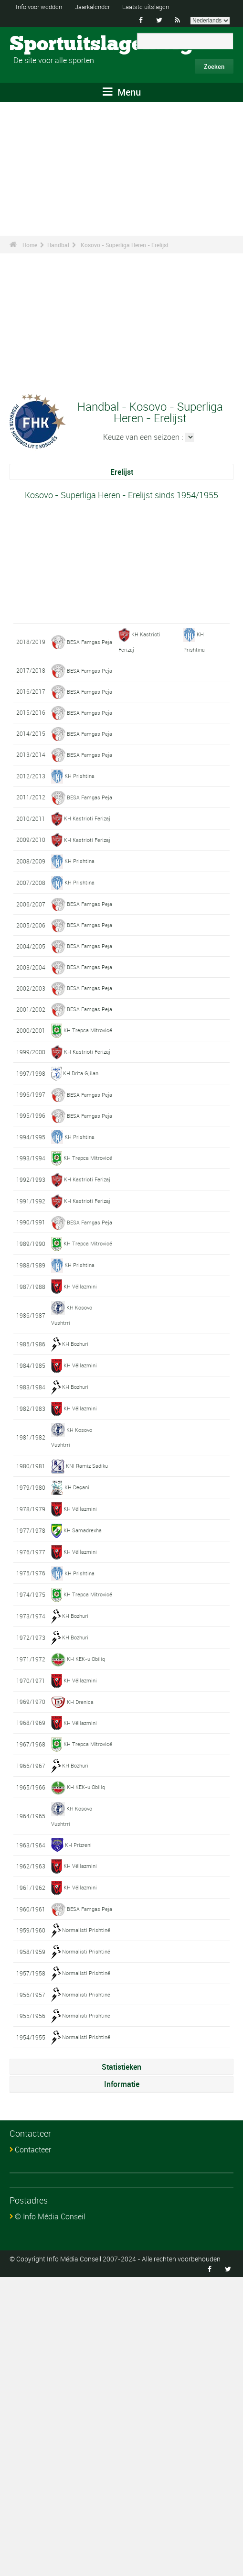 Image resolution: width=243 pixels, height=2576 pixels. I want to click on Statistieken, so click(121, 2365).